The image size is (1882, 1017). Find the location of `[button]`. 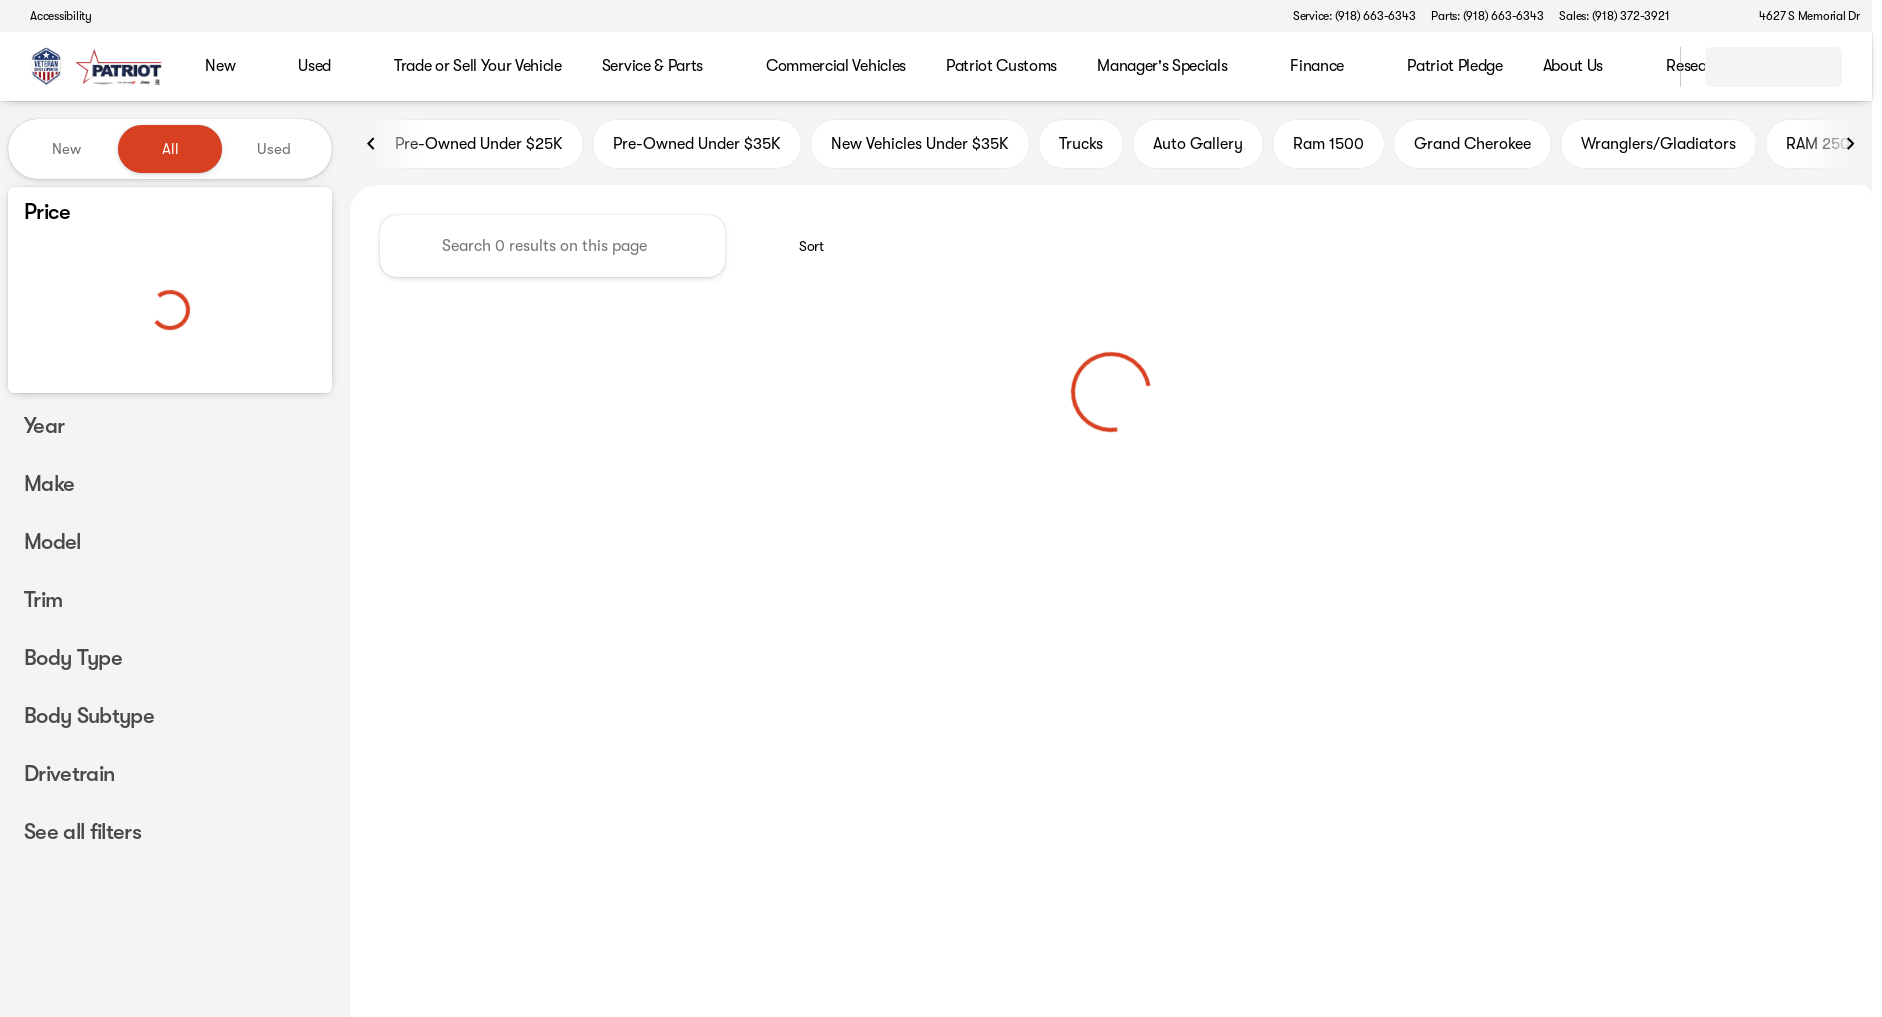

[button] is located at coordinates (1713, 16).